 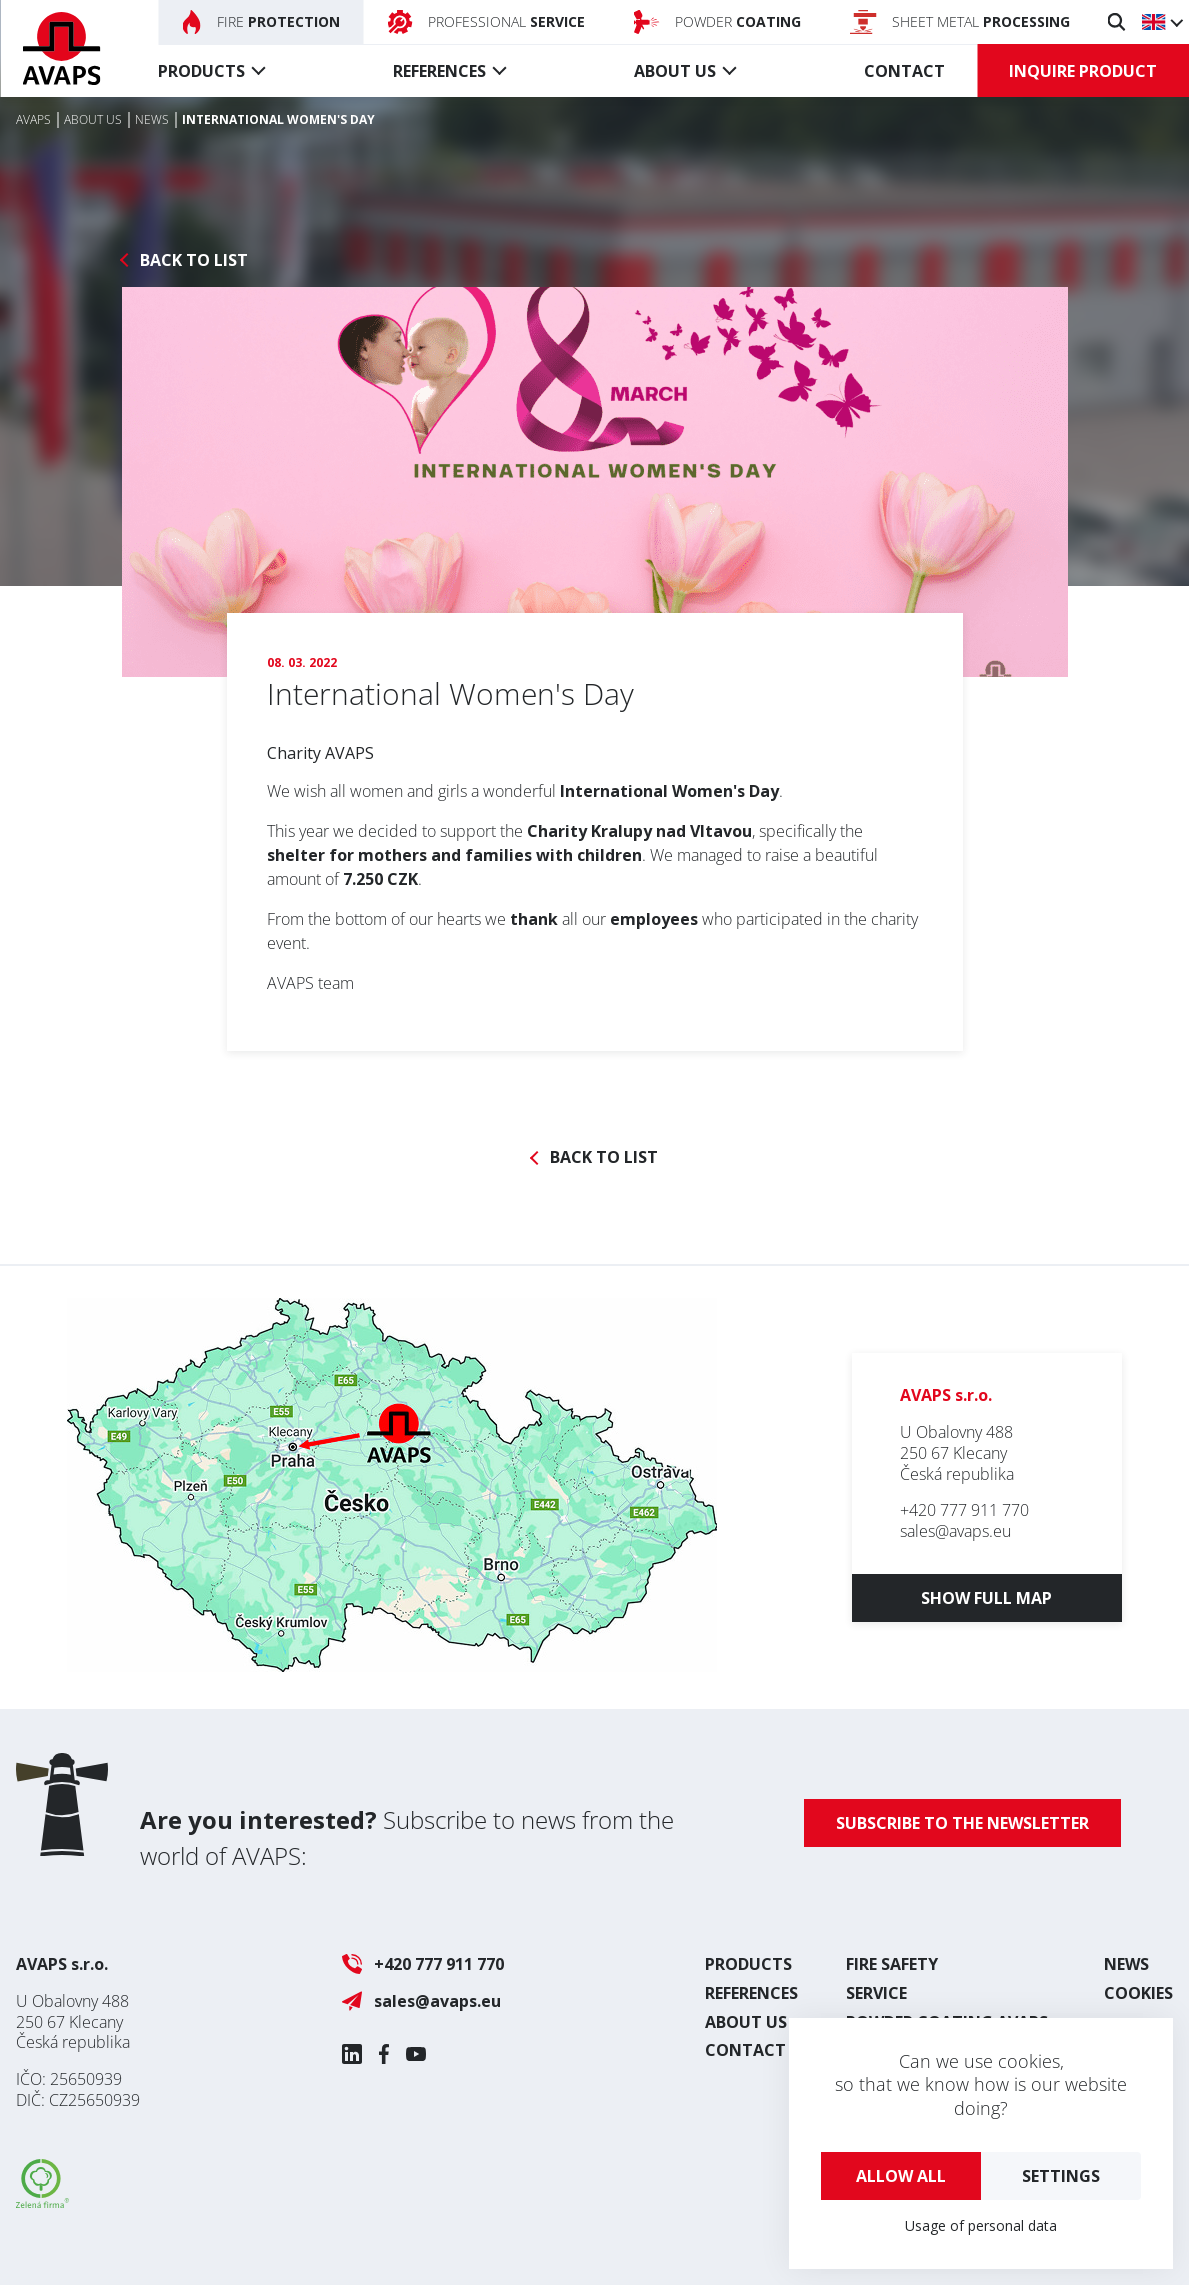 What do you see at coordinates (876, 1993) in the screenshot?
I see `Service` at bounding box center [876, 1993].